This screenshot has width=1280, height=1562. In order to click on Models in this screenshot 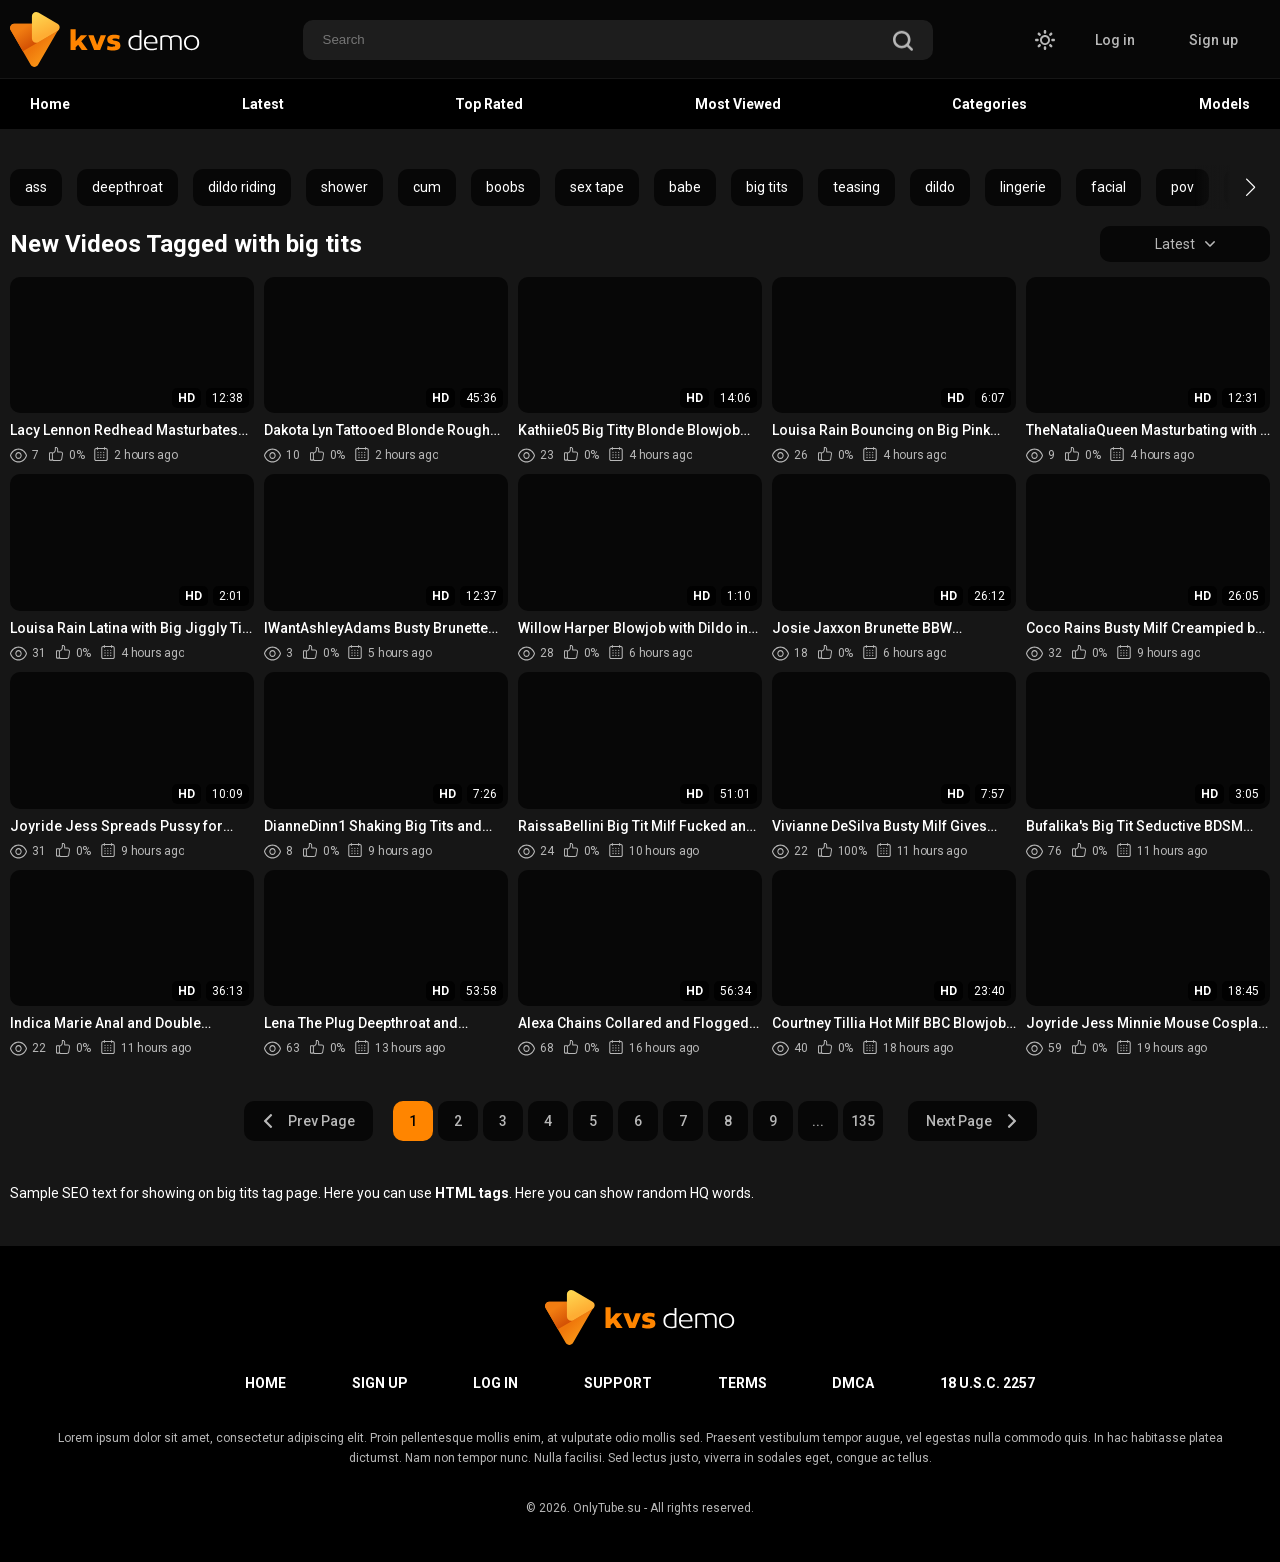, I will do `click(1224, 104)`.